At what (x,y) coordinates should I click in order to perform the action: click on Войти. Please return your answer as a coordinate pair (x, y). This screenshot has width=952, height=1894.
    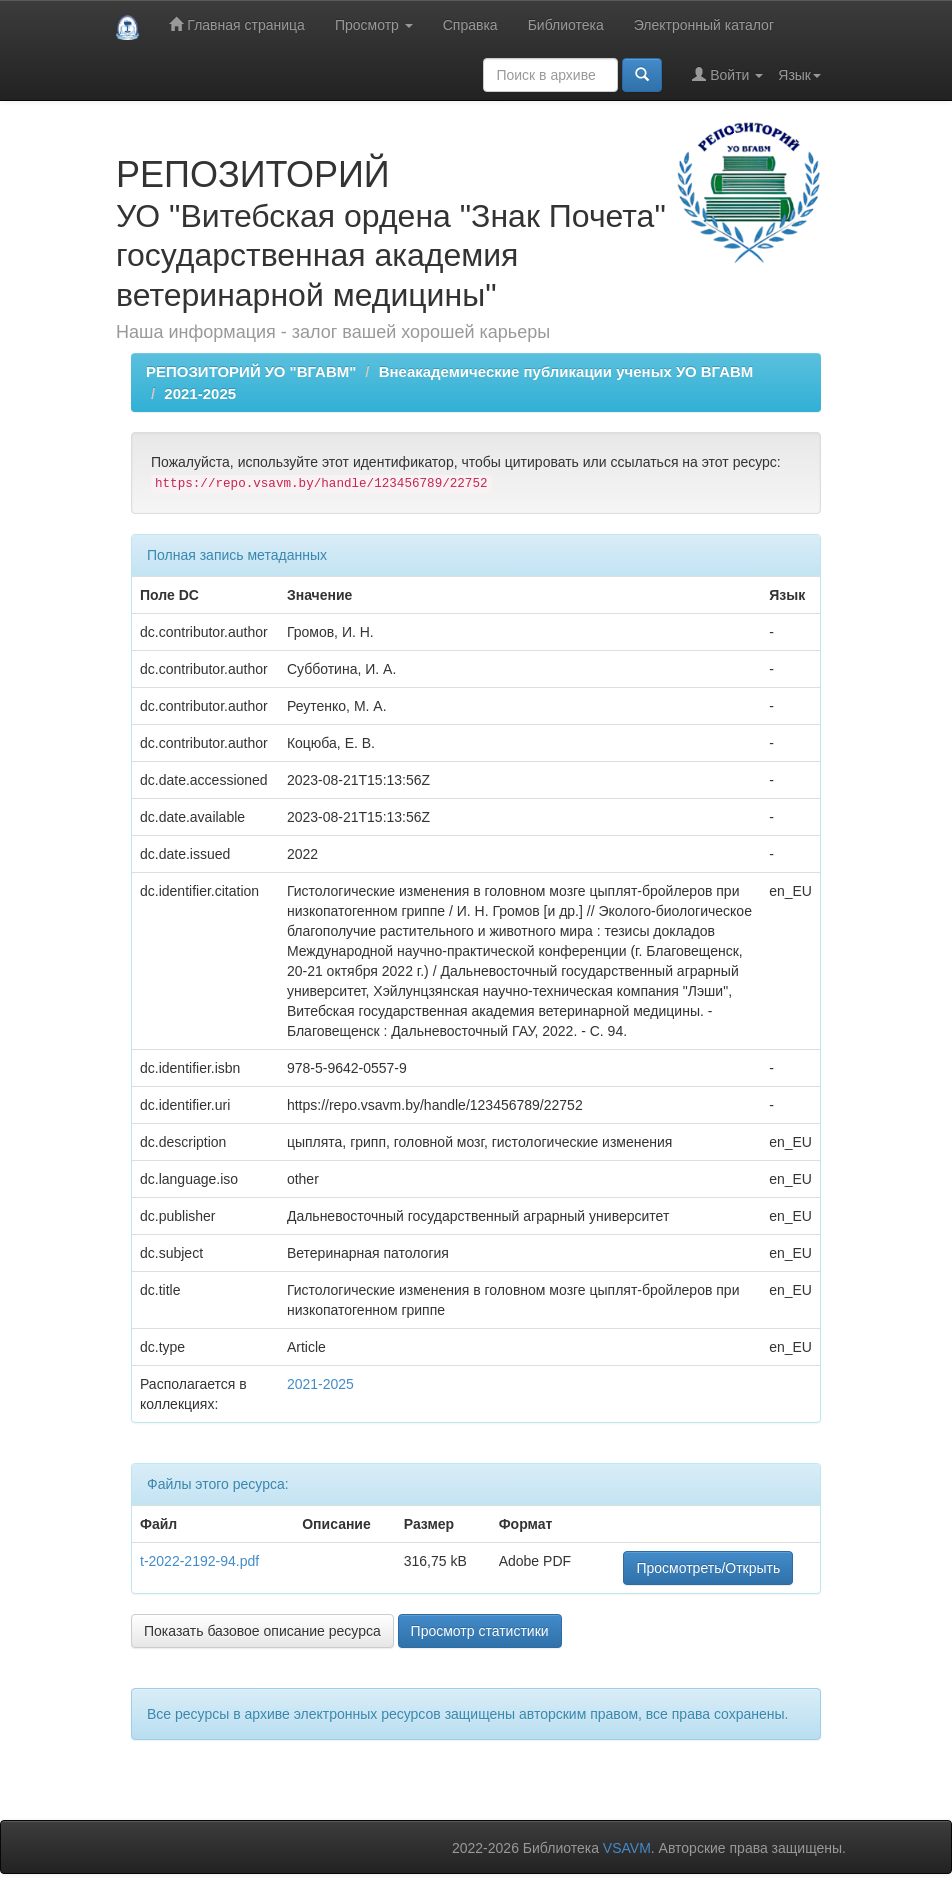
    Looking at the image, I should click on (727, 74).